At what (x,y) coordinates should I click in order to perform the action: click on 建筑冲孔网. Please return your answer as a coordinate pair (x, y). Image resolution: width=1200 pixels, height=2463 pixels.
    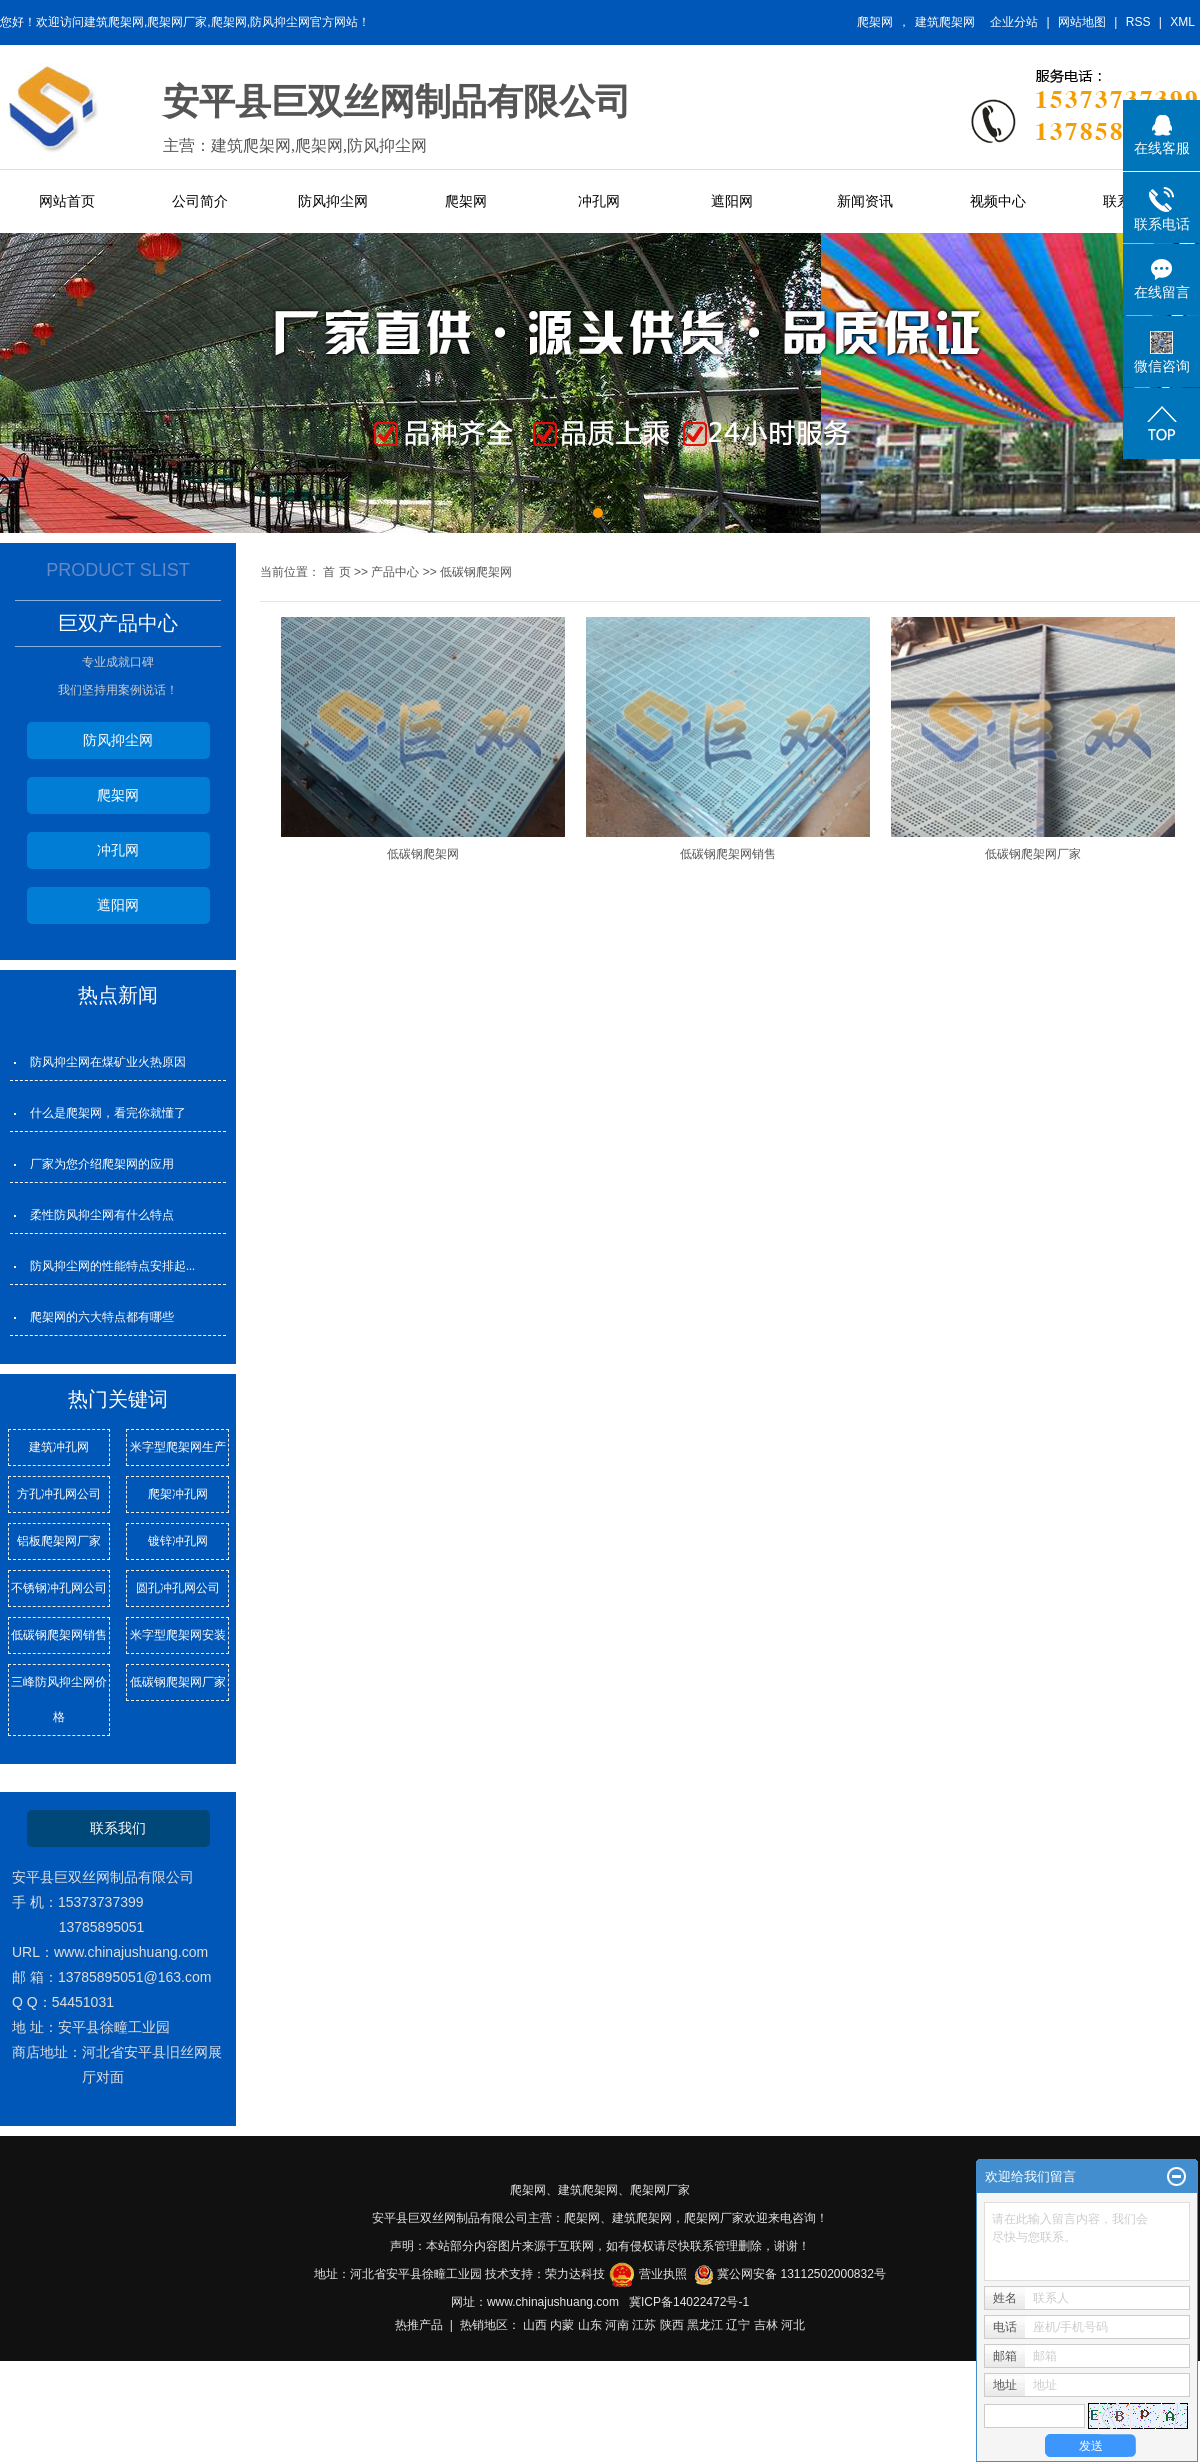
    Looking at the image, I should click on (59, 1447).